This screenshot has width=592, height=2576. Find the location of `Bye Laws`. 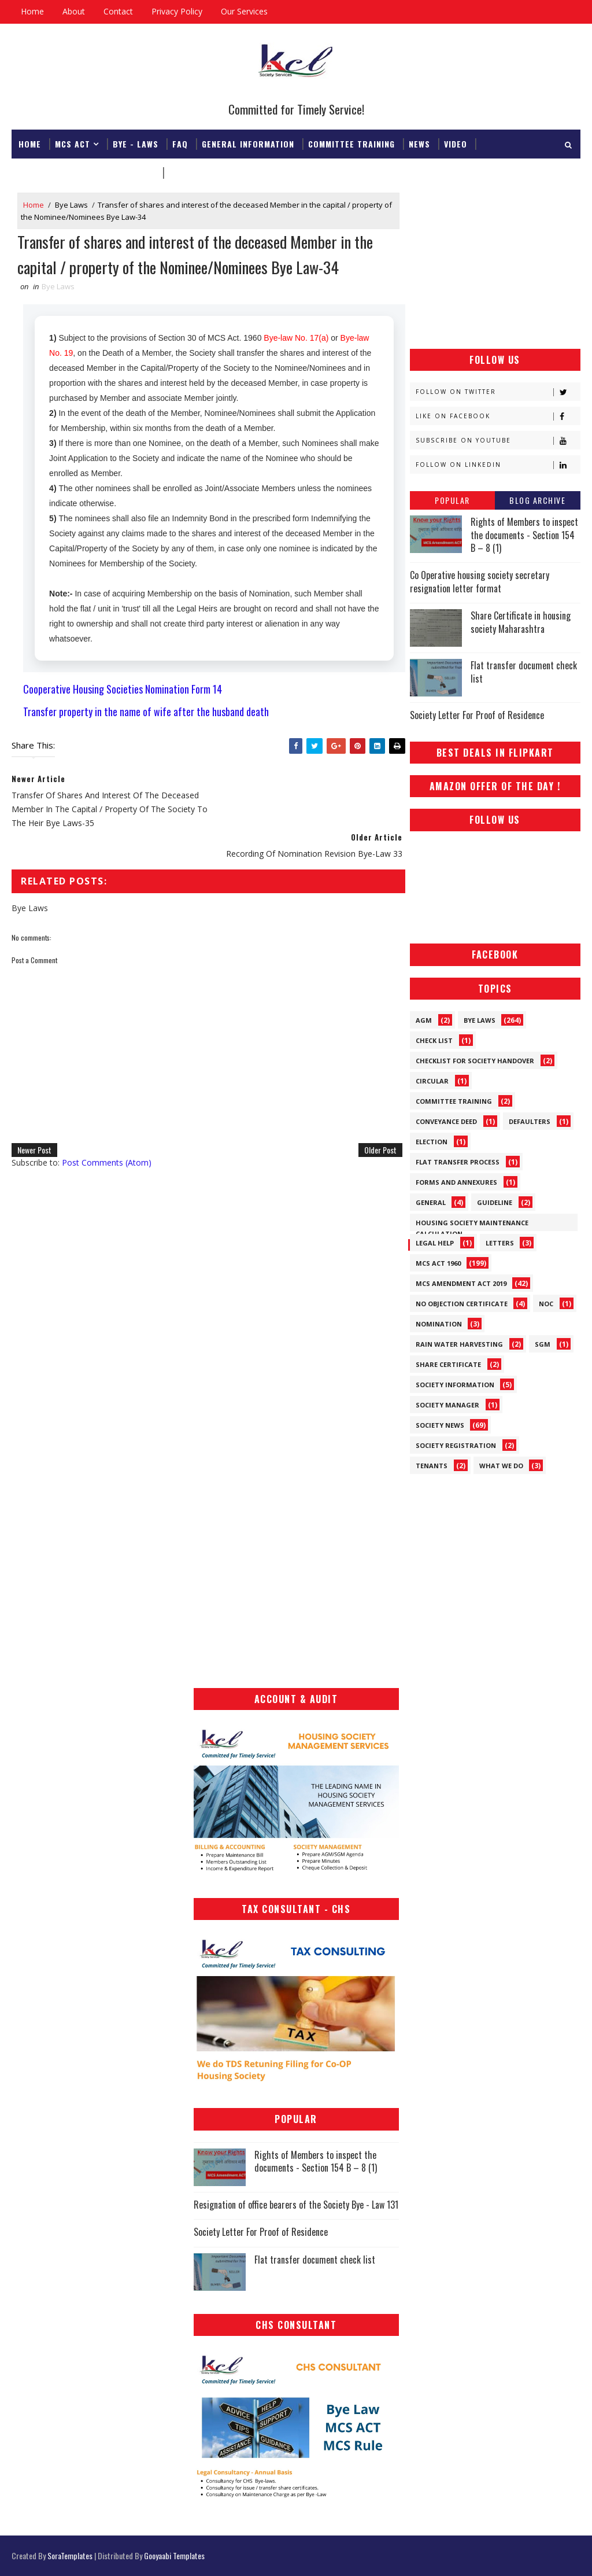

Bye Laws is located at coordinates (71, 205).